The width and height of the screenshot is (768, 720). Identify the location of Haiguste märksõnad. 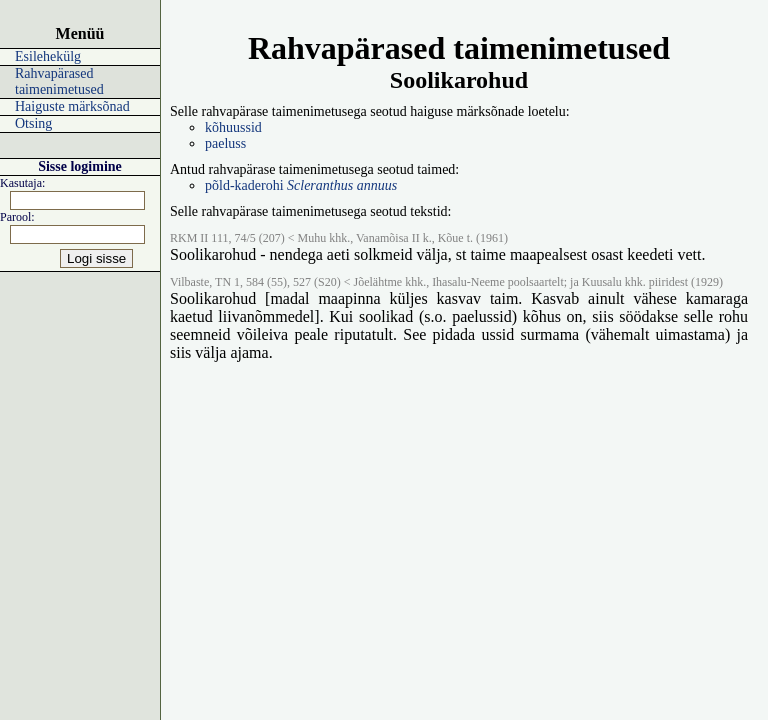
(72, 106).